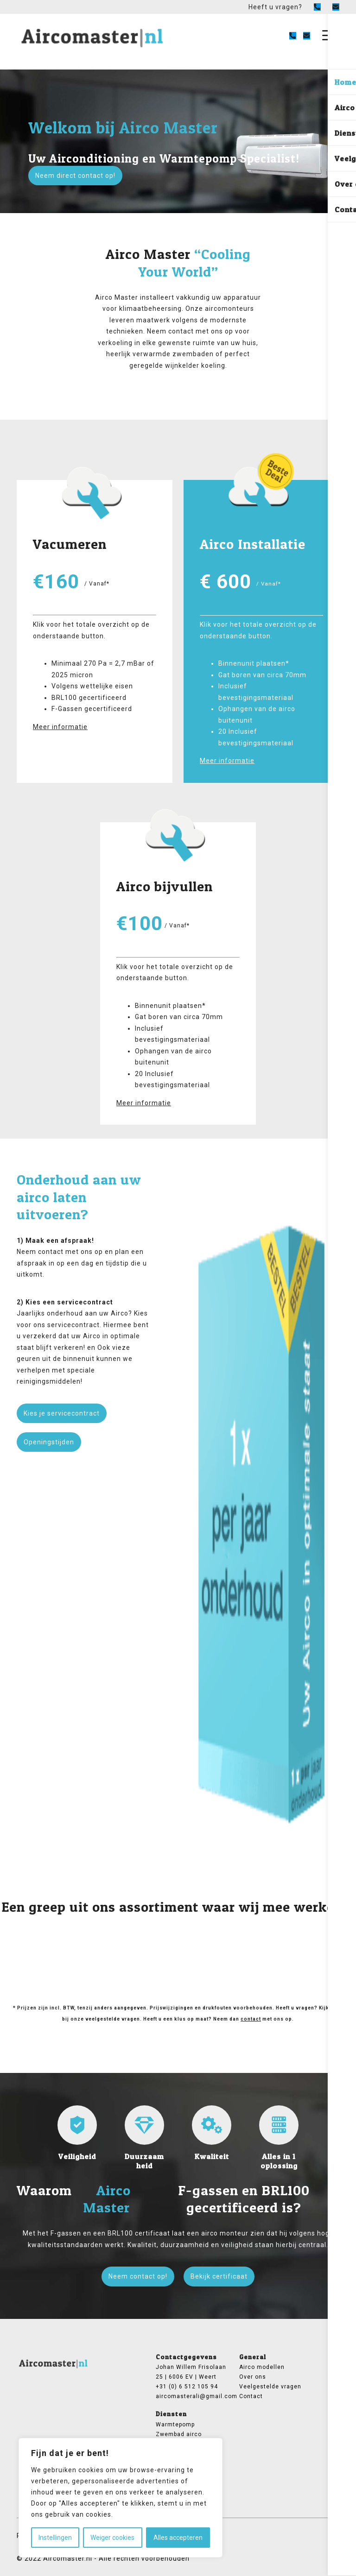  What do you see at coordinates (55, 2537) in the screenshot?
I see `Instellingen` at bounding box center [55, 2537].